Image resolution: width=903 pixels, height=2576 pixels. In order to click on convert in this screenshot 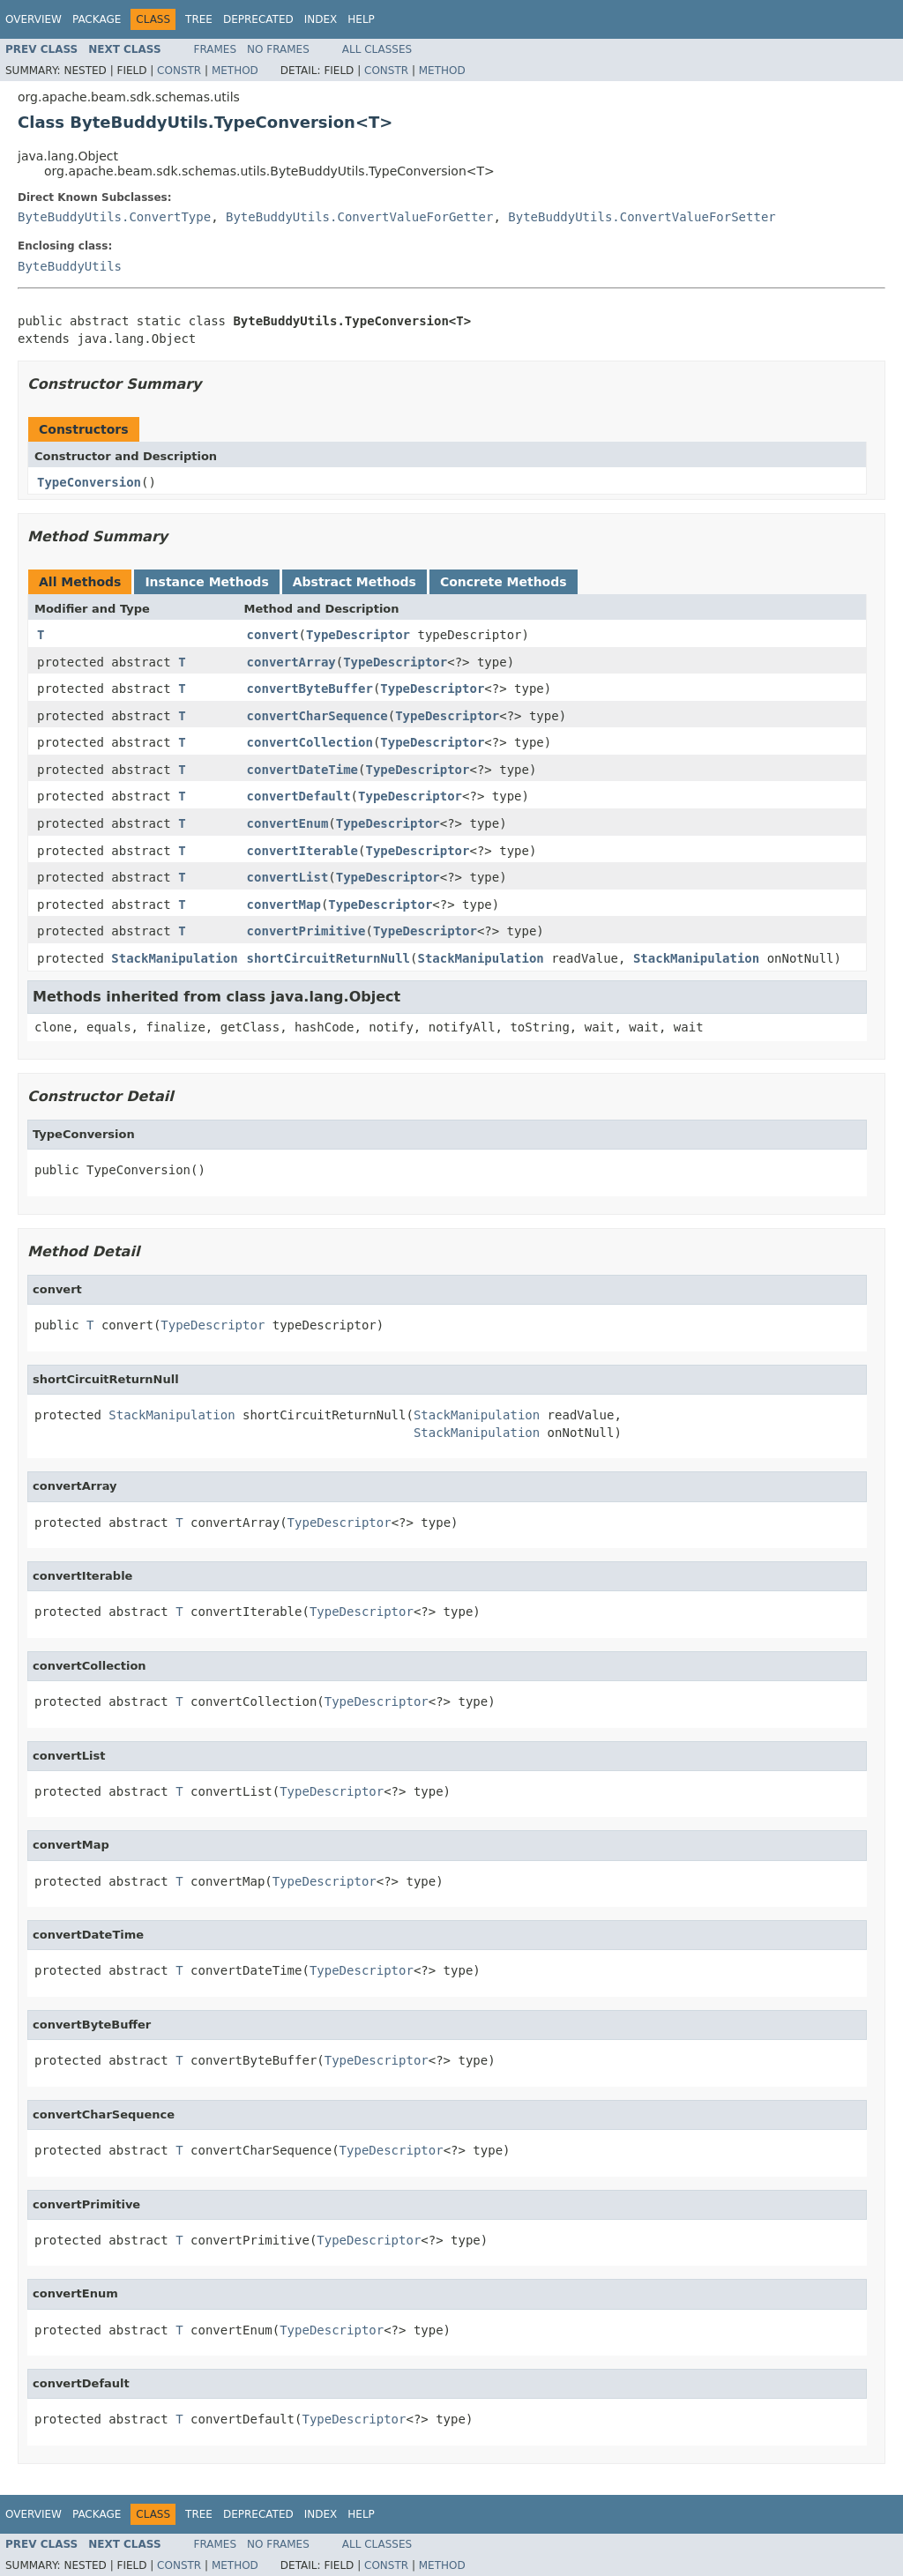, I will do `click(273, 635)`.